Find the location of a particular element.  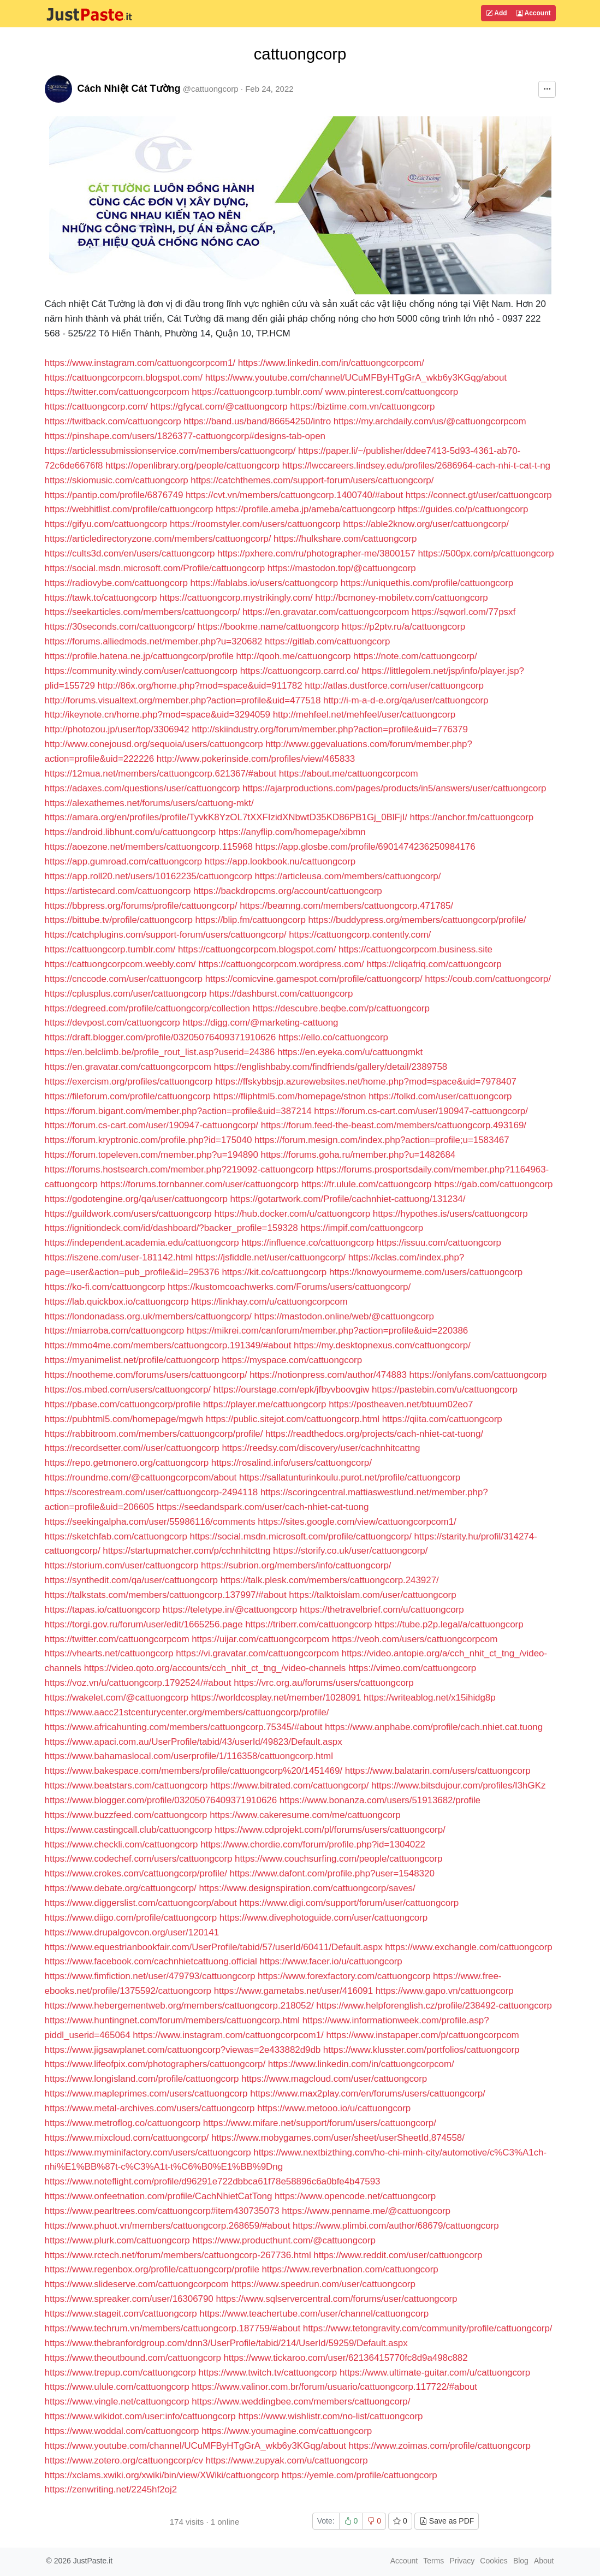

https://www.digi.com/support/forum/user/cattuongcorp is located at coordinates (349, 1903).